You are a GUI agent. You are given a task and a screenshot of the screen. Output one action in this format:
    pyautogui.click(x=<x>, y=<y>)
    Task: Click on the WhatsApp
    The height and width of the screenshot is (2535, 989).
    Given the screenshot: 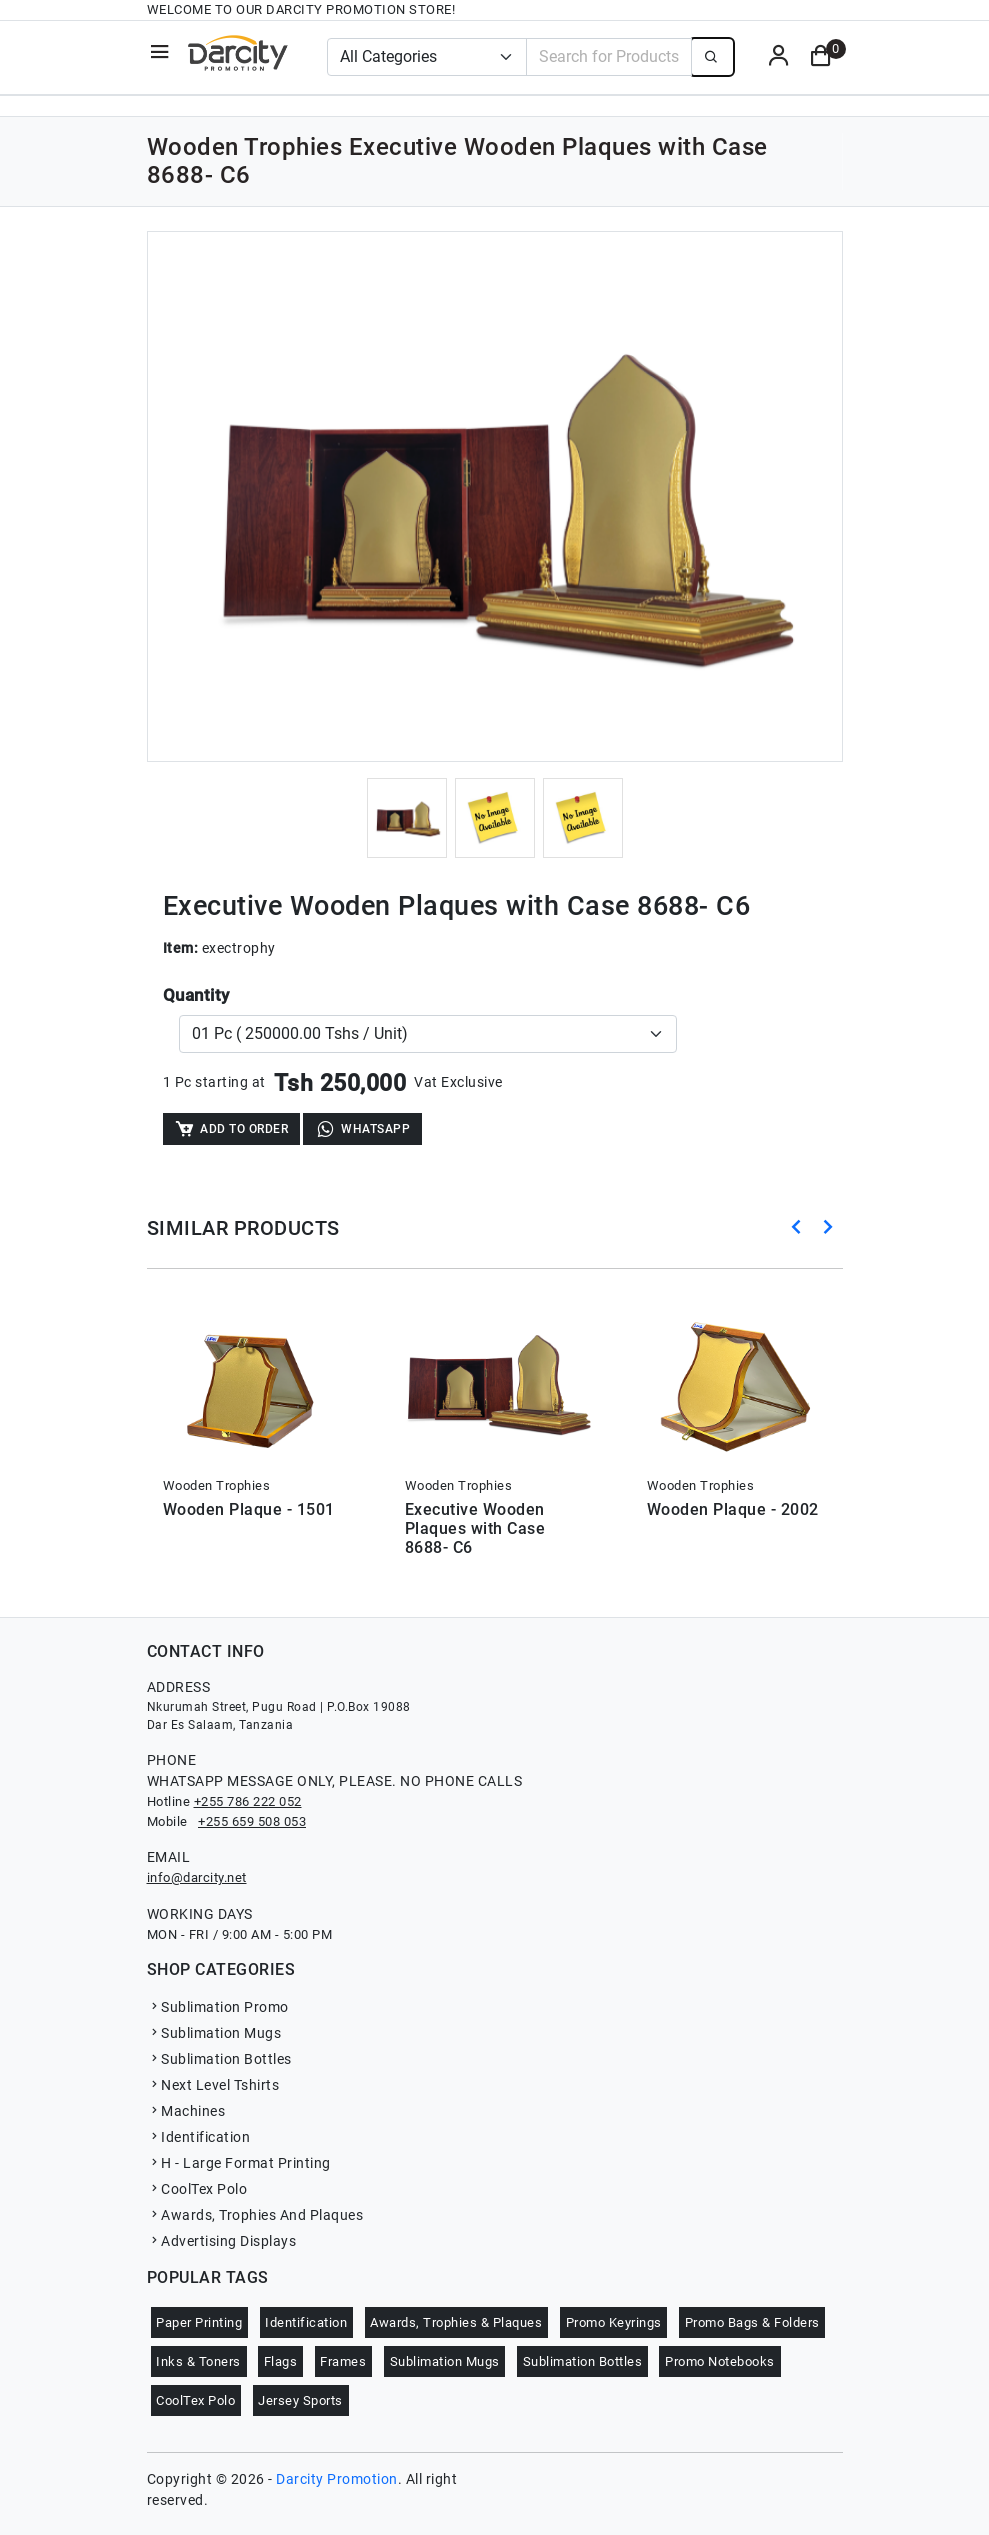 What is the action you would take?
    pyautogui.click(x=363, y=1128)
    